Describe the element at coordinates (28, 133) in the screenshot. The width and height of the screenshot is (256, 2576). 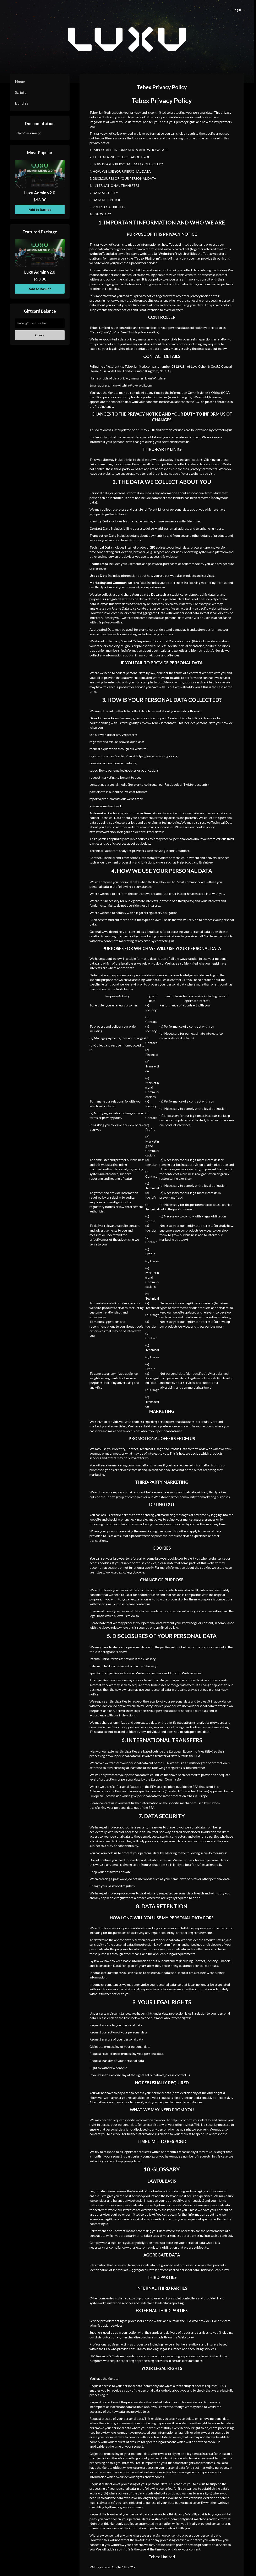
I see `https://docs.luxu.gg` at that location.